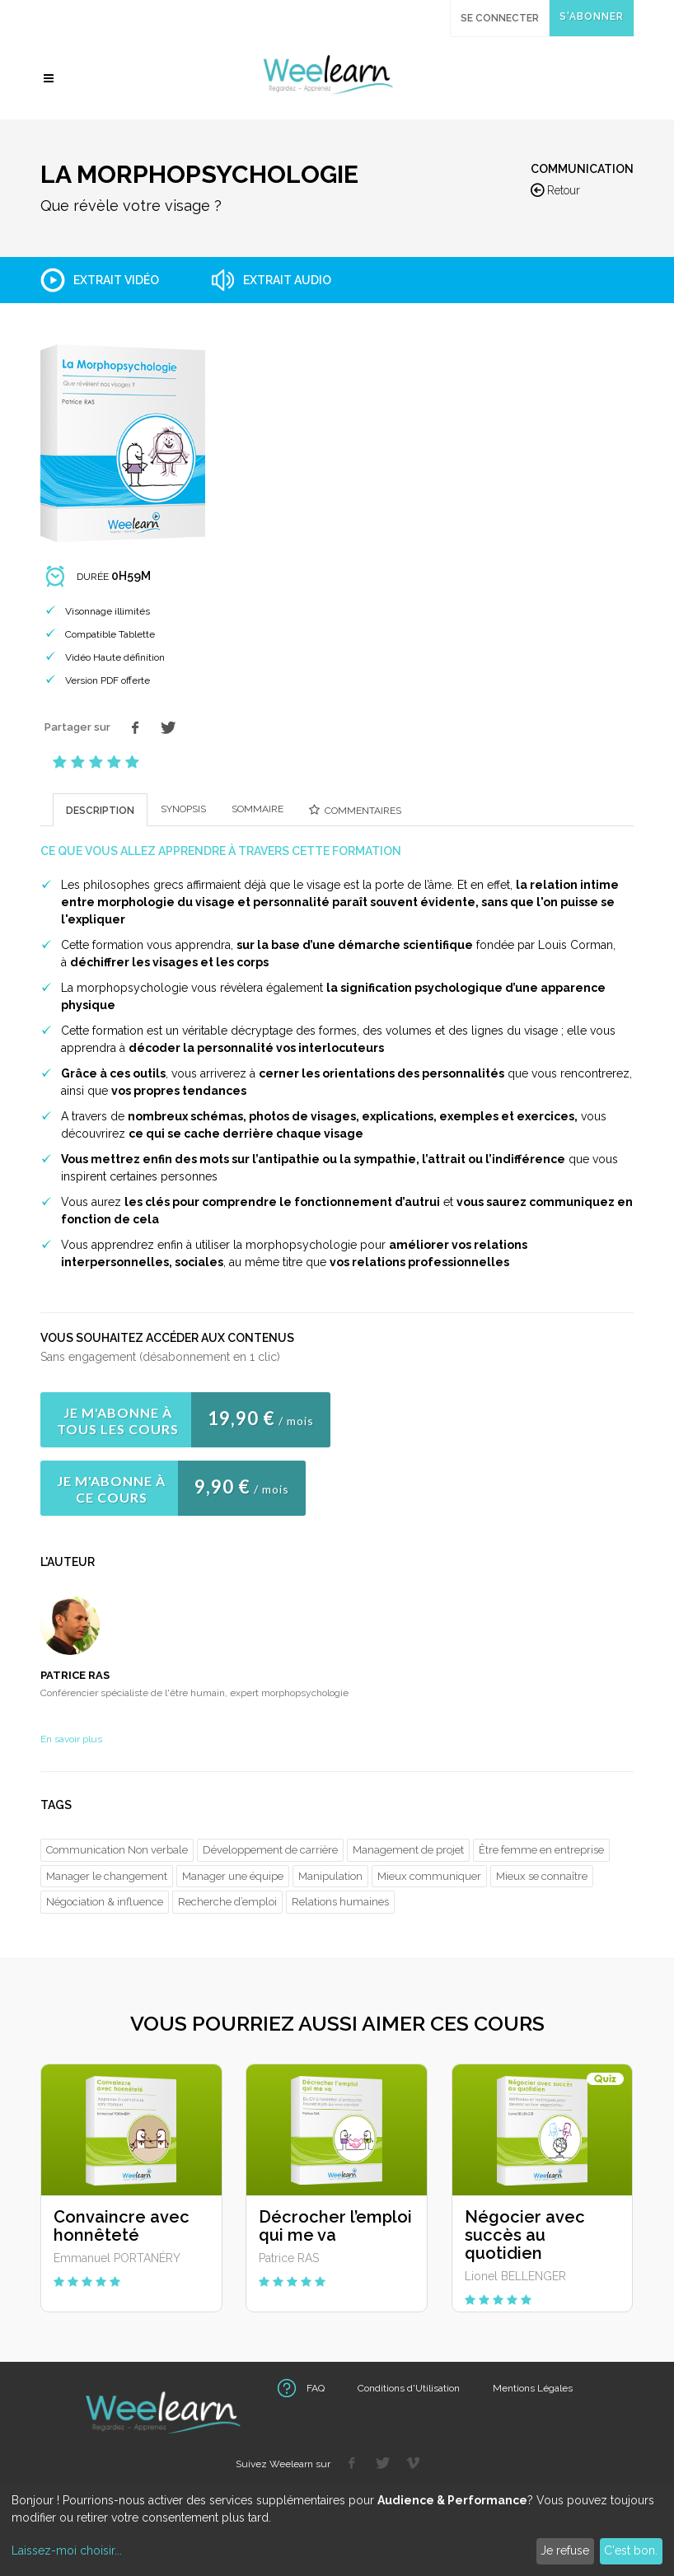  Describe the element at coordinates (631, 2550) in the screenshot. I see `C'est bon.` at that location.